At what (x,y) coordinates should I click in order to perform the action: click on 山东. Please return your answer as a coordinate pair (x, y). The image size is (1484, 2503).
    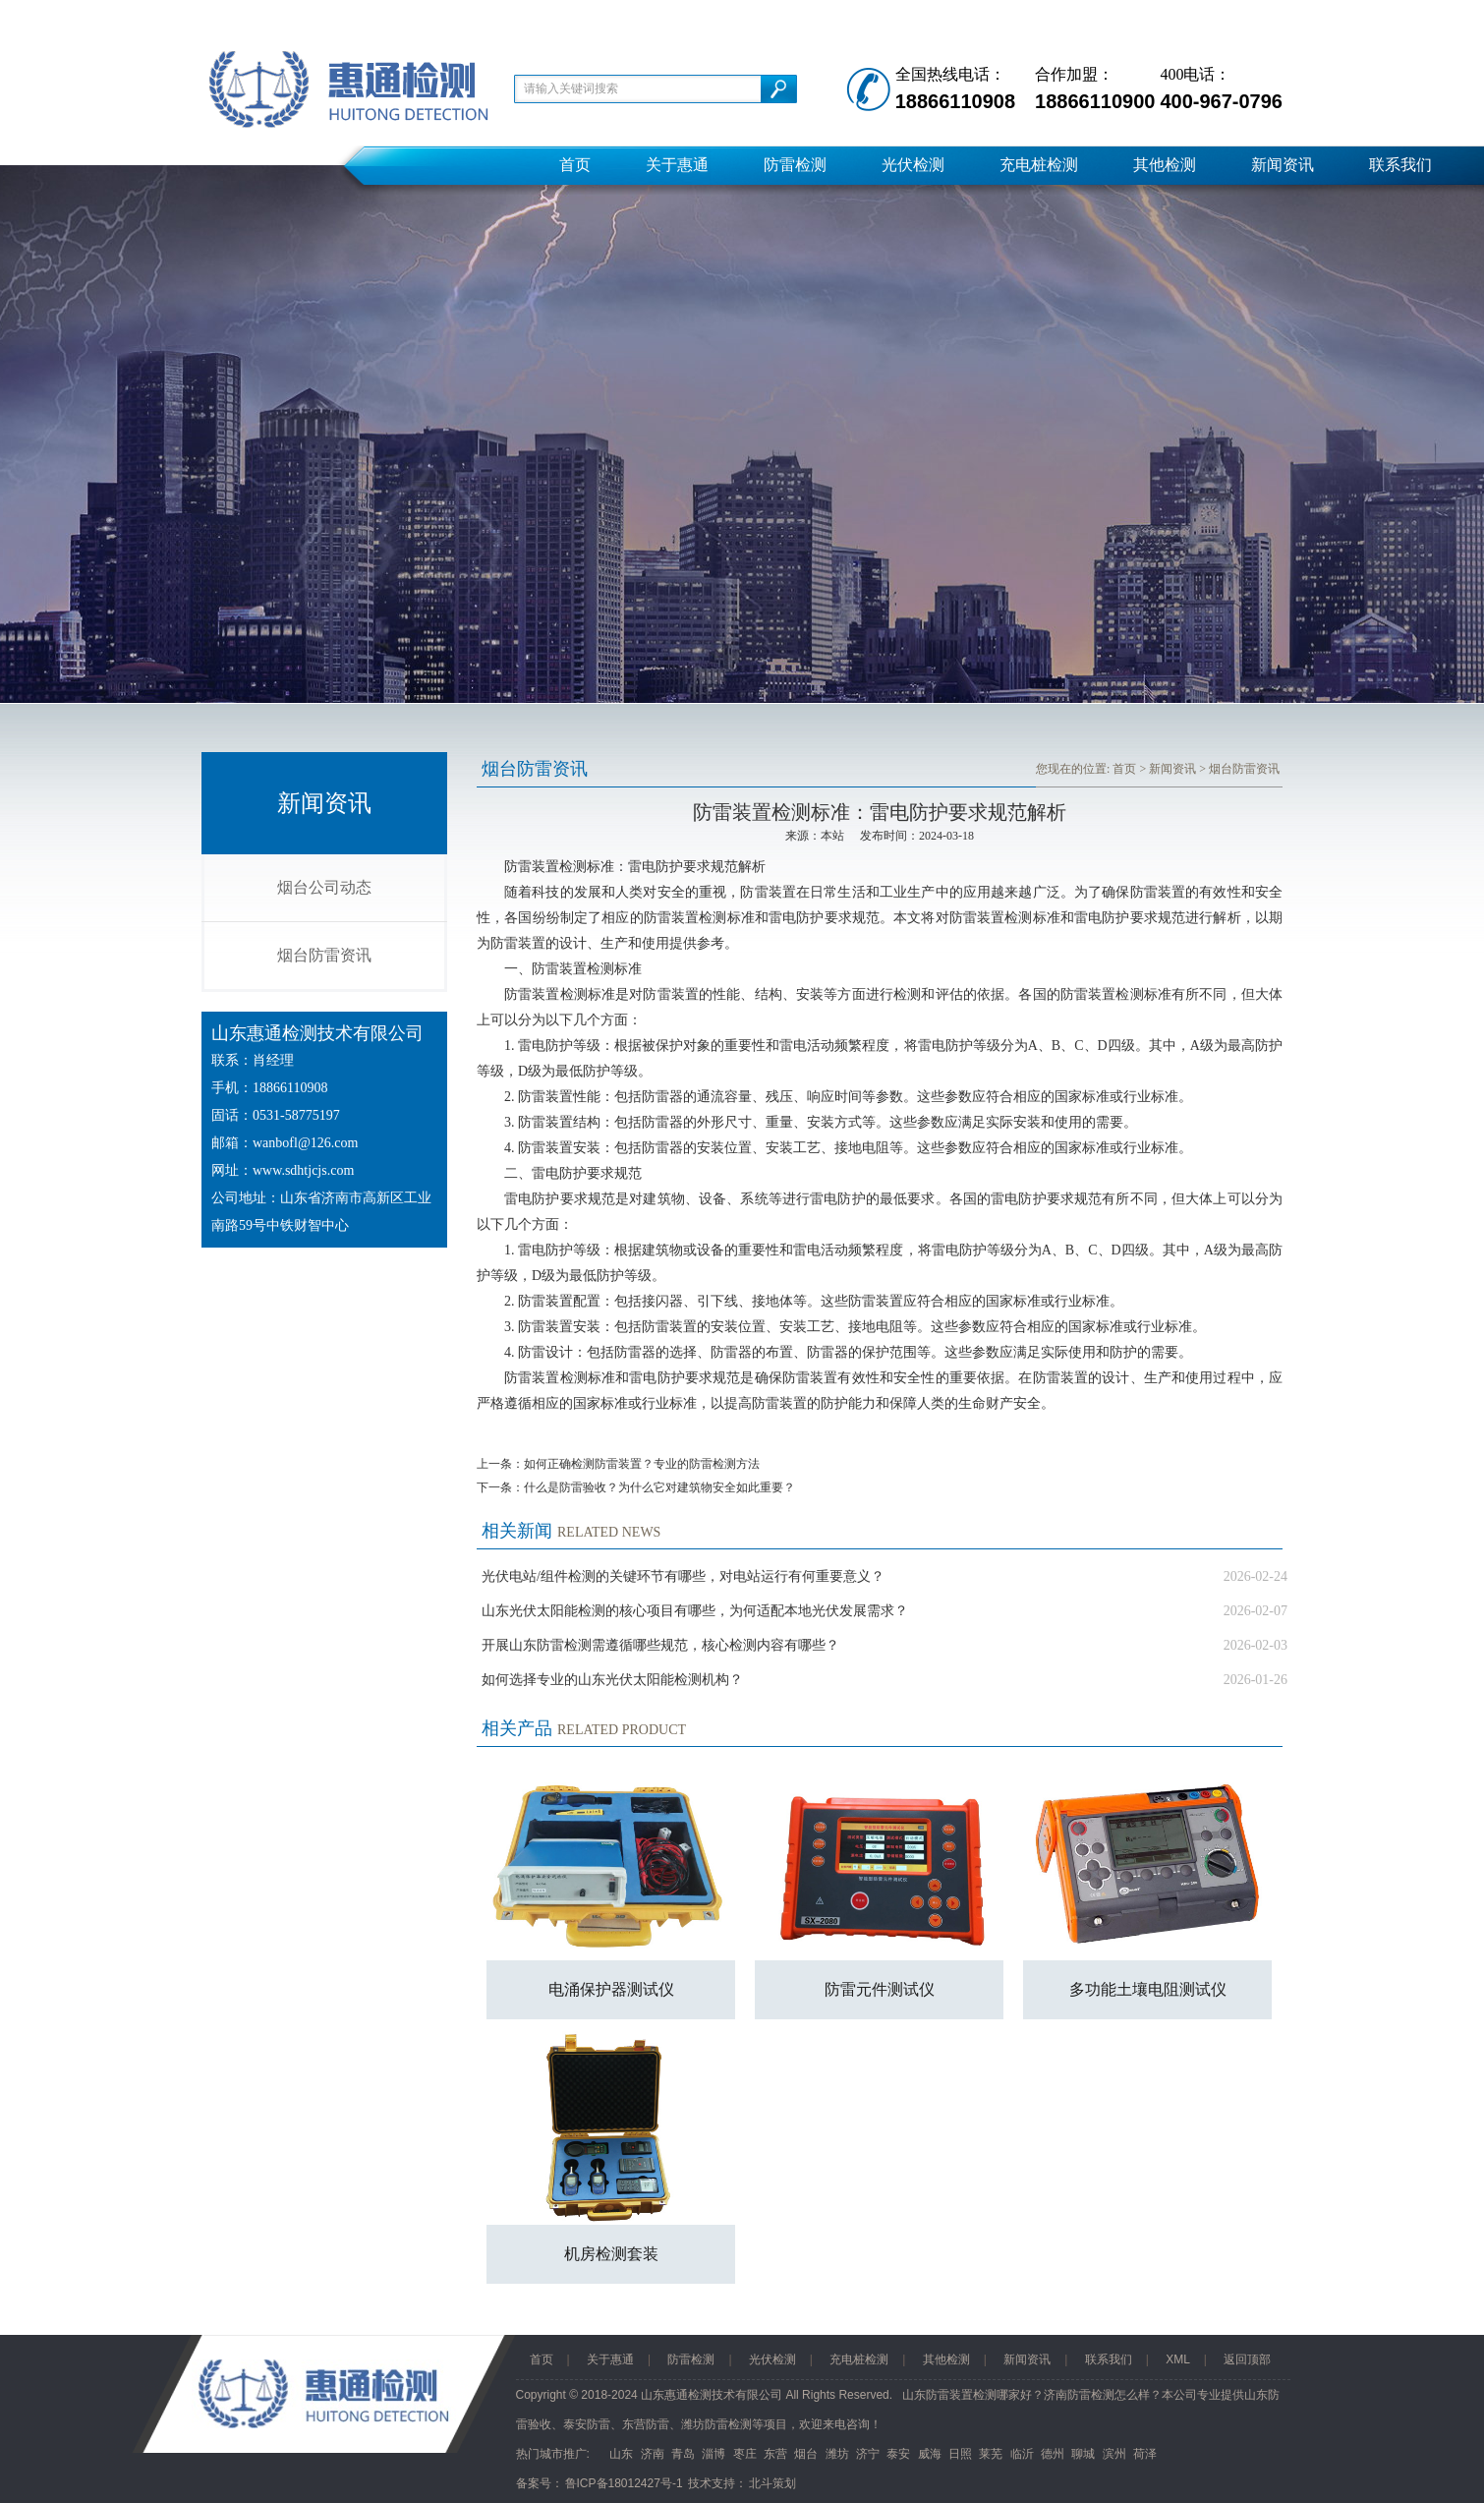
    Looking at the image, I should click on (621, 2454).